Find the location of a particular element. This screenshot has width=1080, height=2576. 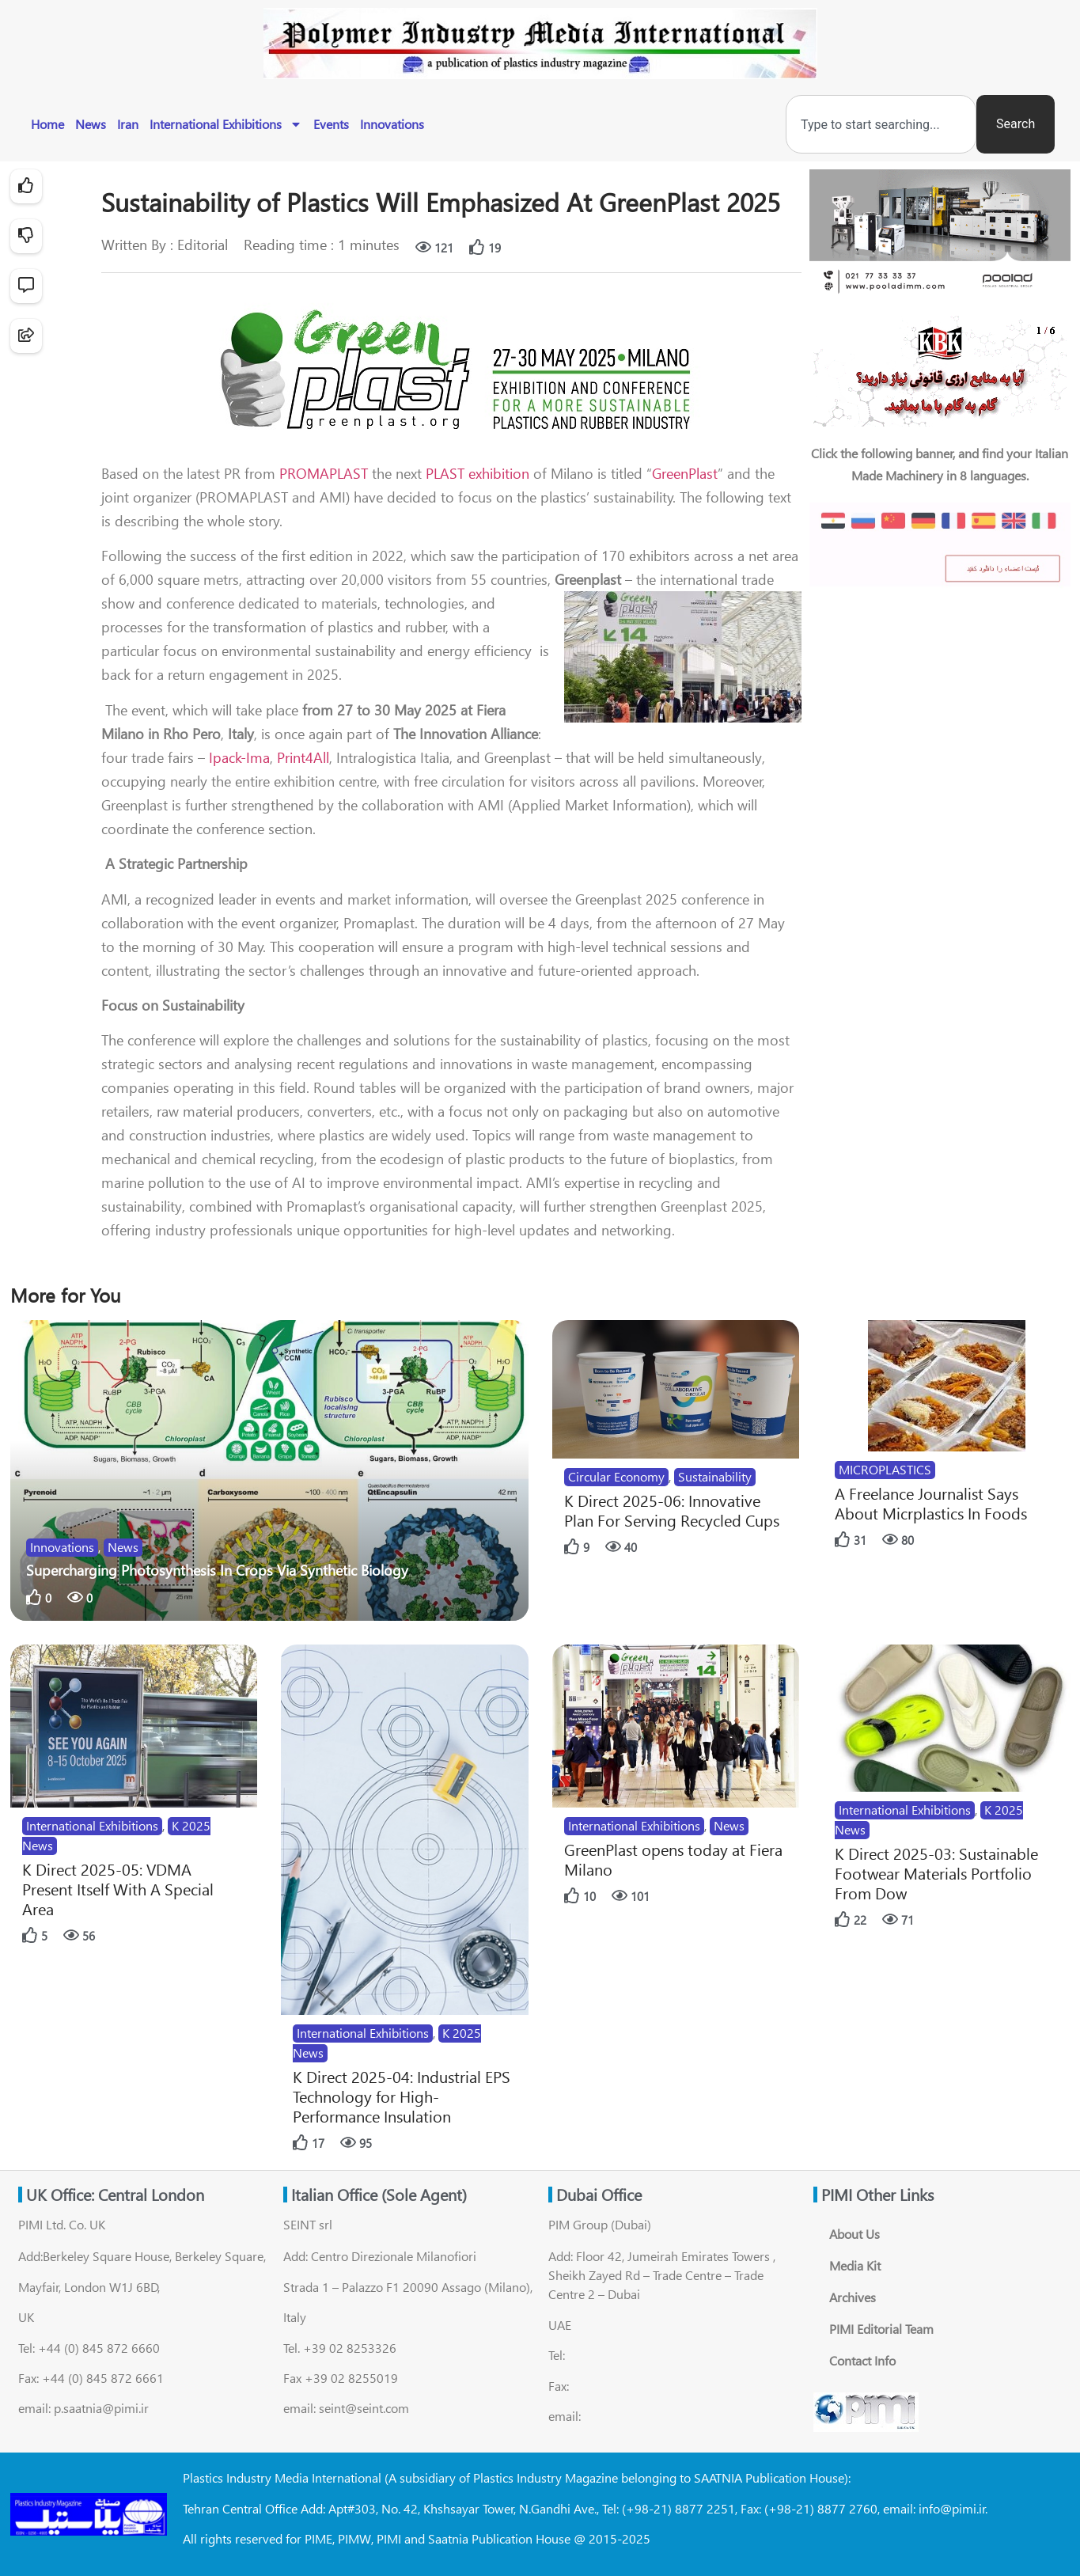

[combobox] is located at coordinates (881, 124).